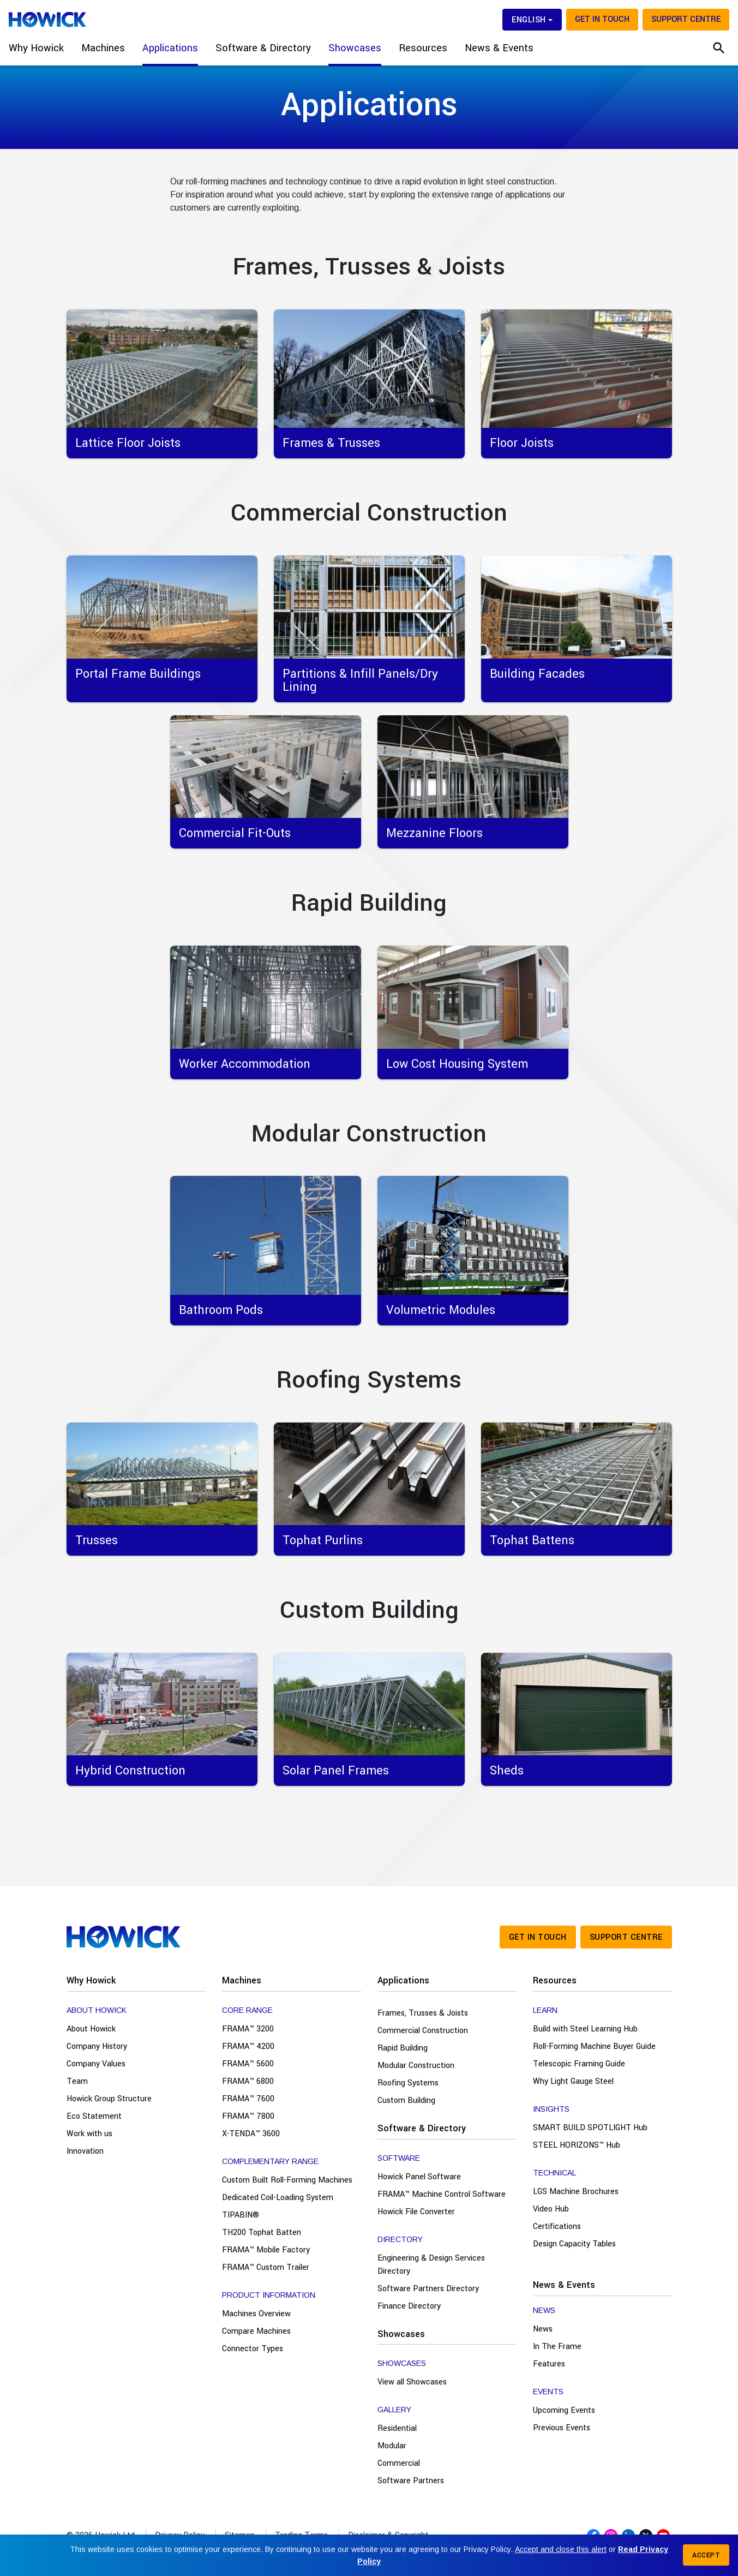 This screenshot has height=2576, width=738. I want to click on Accept and close this alert, so click(561, 2549).